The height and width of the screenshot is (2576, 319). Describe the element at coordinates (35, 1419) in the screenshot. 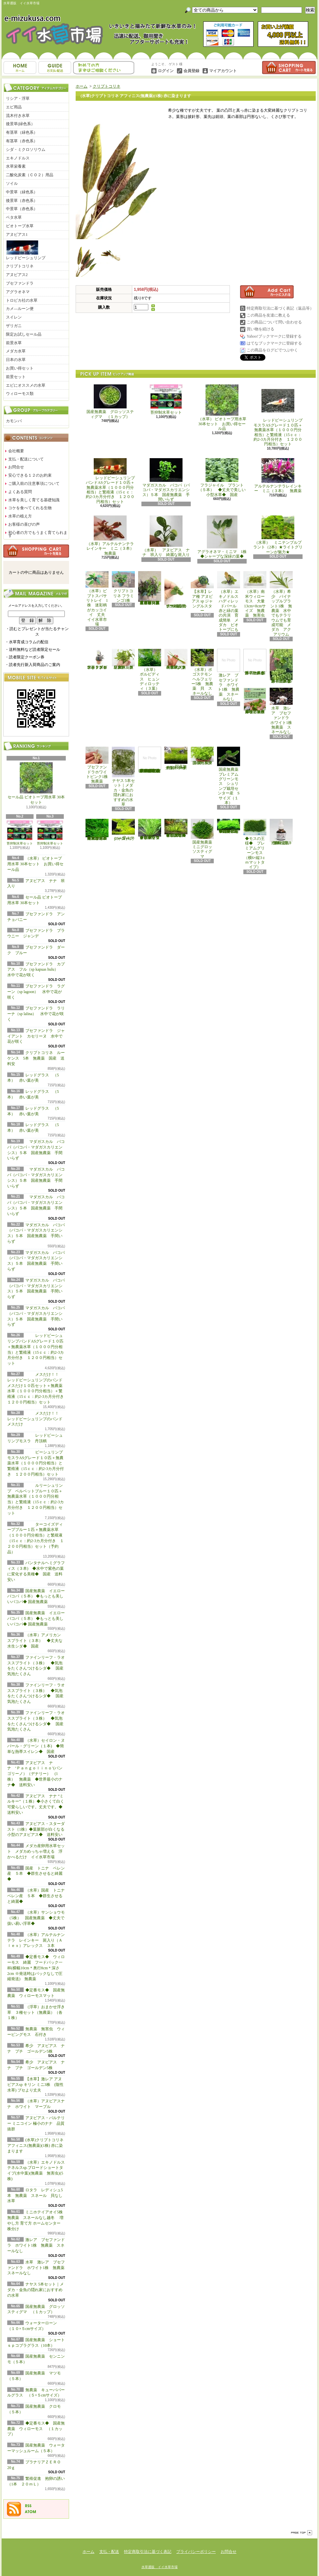

I see `メスだけ！！ レッドビーシュリンプのバンド メスだけ` at that location.